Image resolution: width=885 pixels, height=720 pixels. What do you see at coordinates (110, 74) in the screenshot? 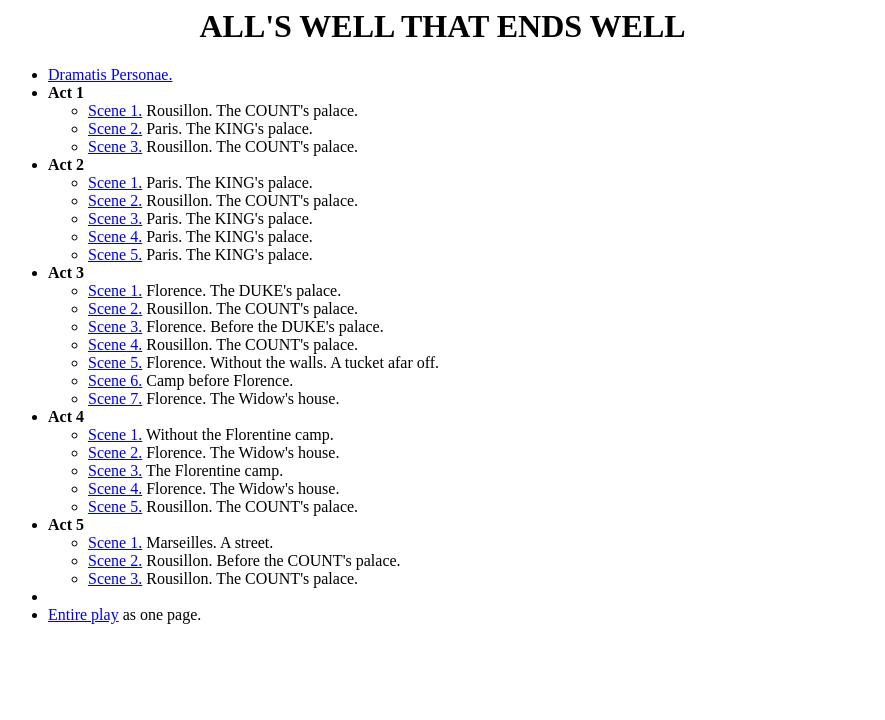
I see `Dramatis Personae.` at bounding box center [110, 74].